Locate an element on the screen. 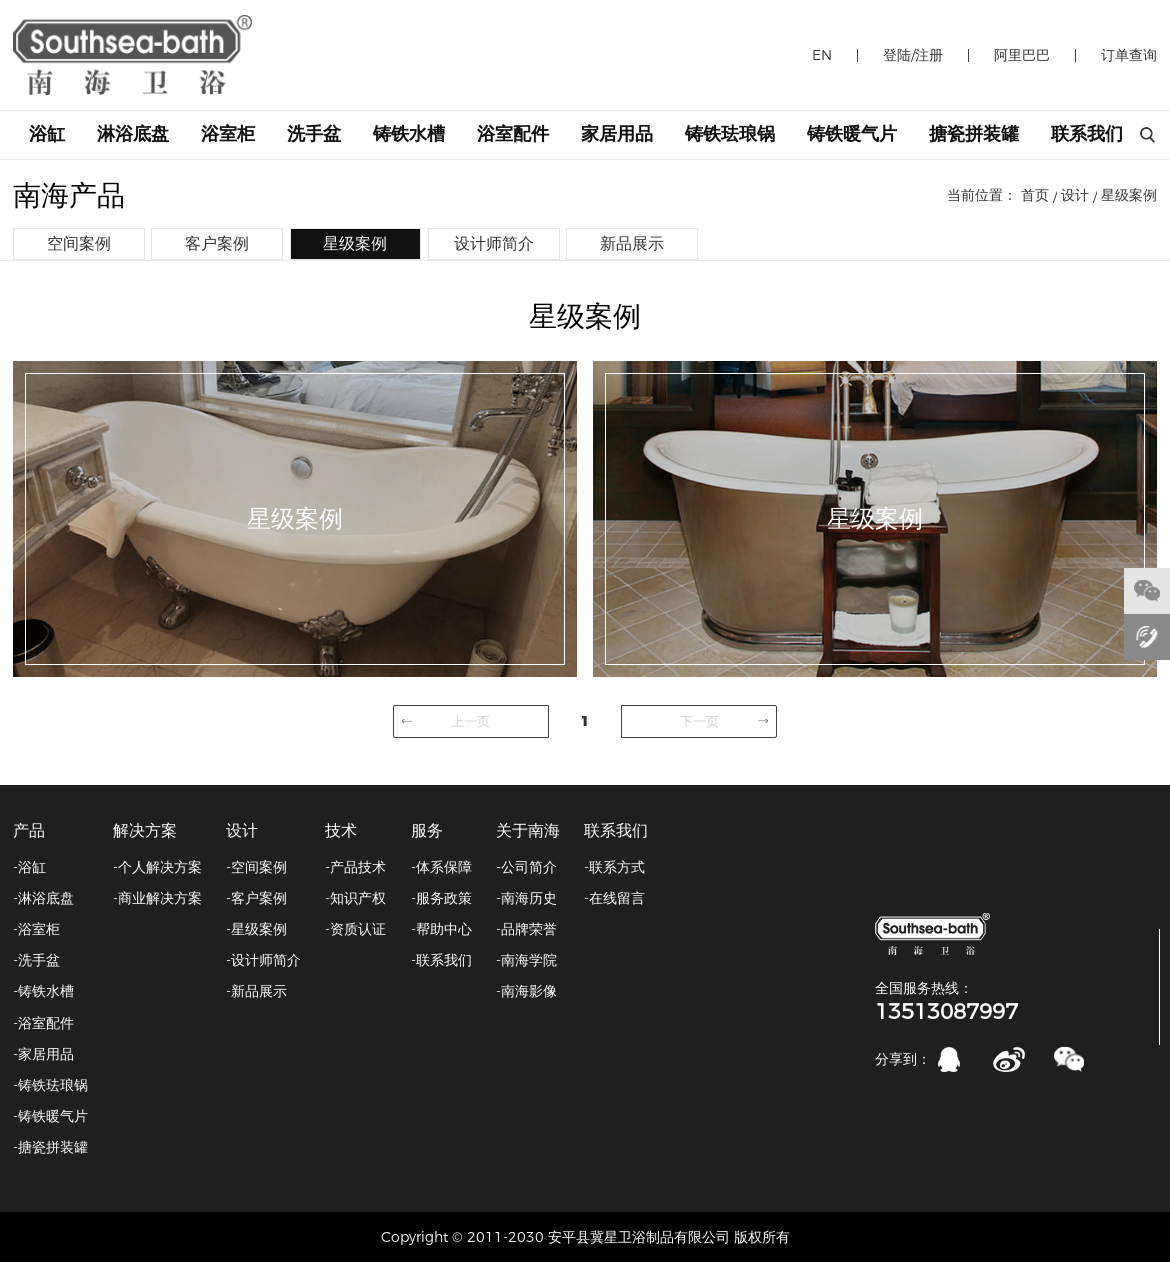  洗手盆 is located at coordinates (314, 134).